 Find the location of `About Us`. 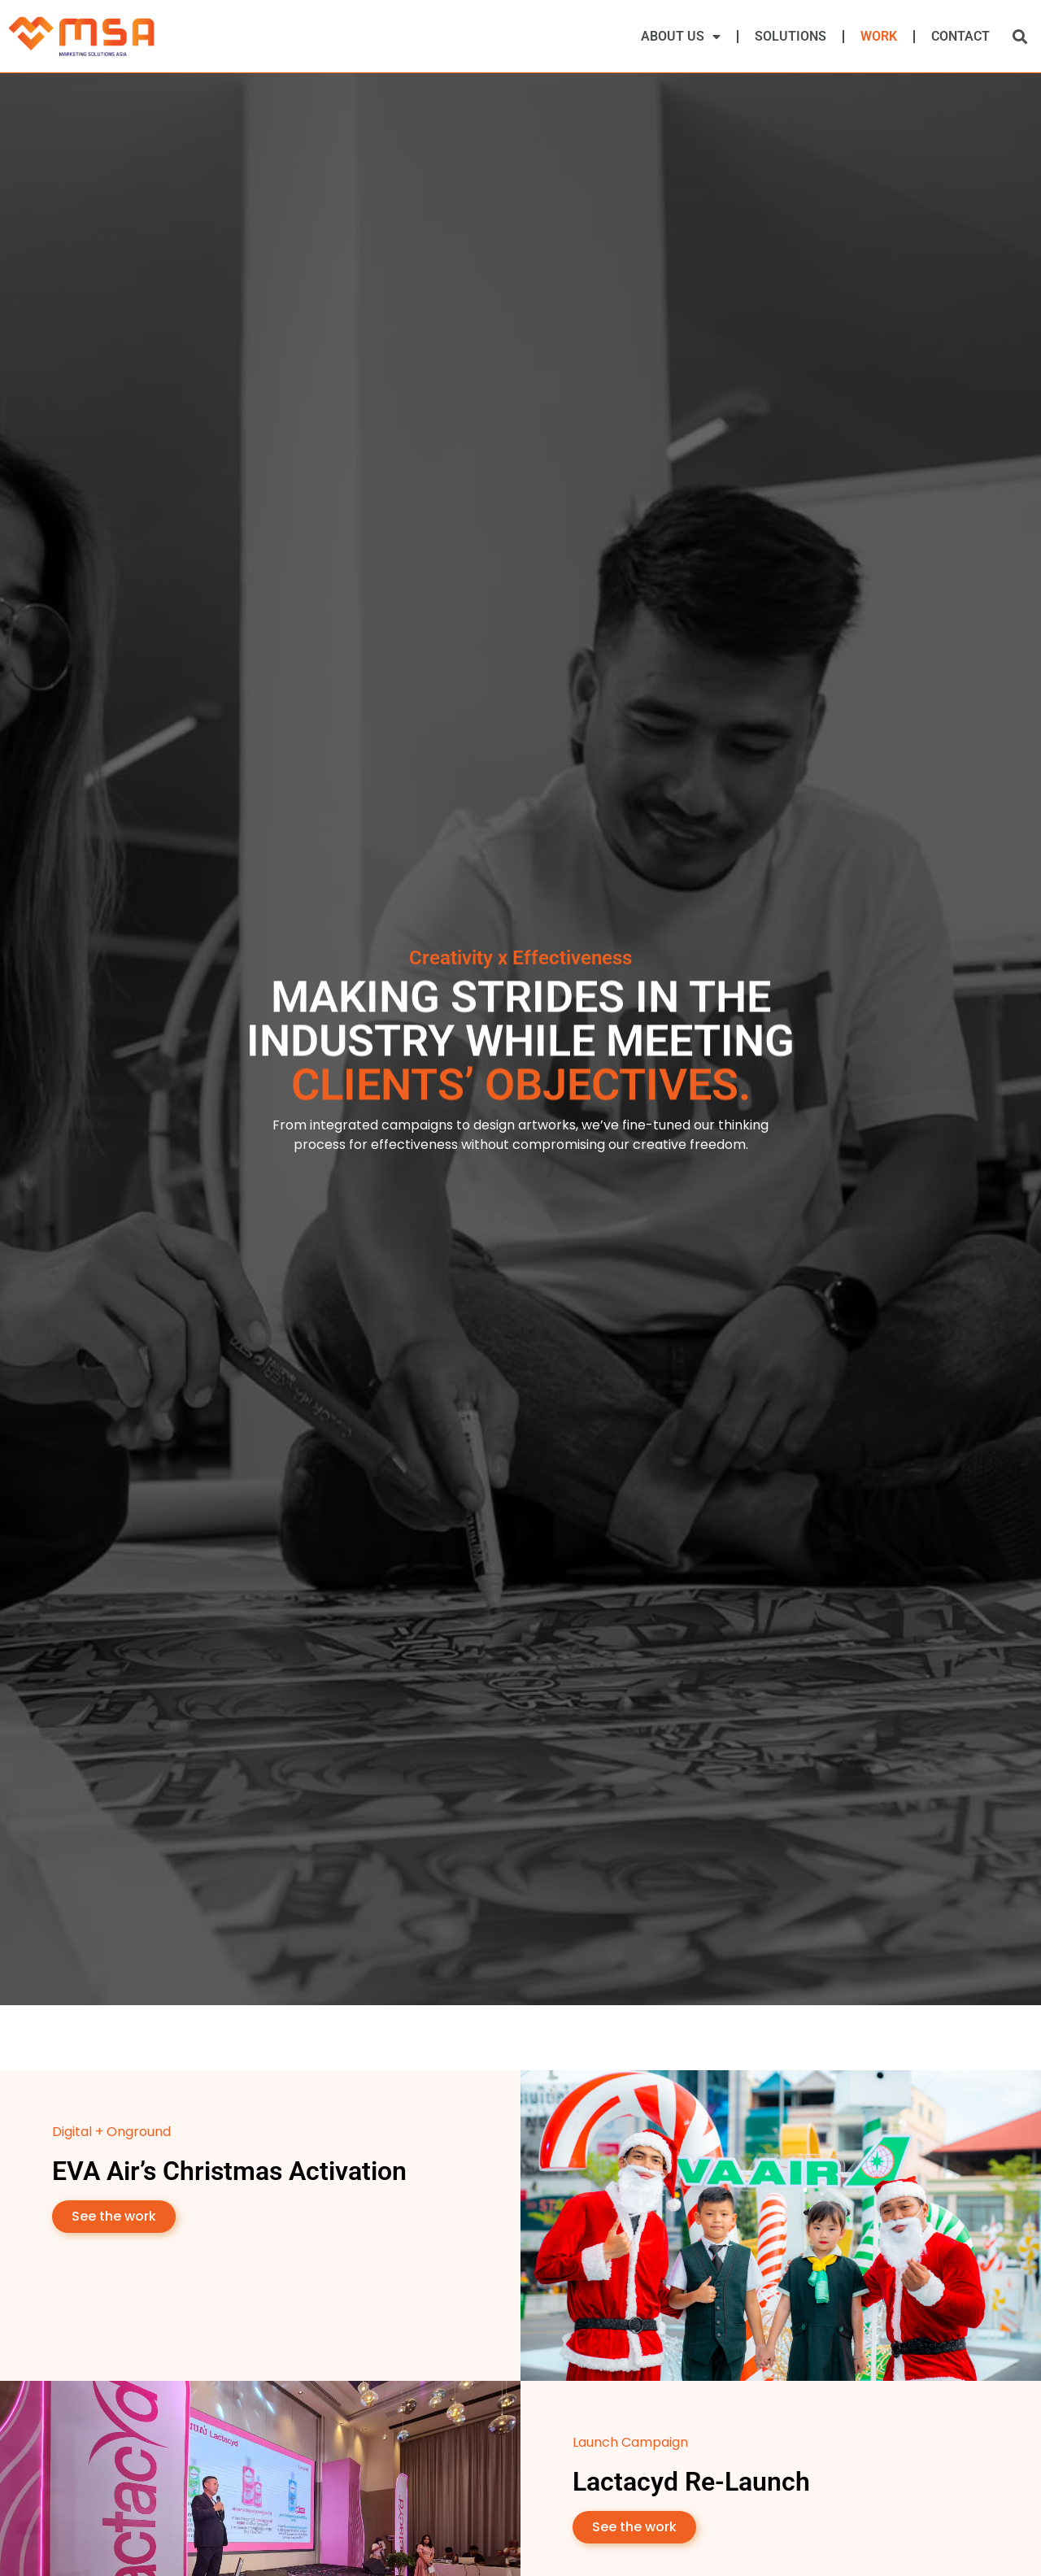

About Us is located at coordinates (681, 36).